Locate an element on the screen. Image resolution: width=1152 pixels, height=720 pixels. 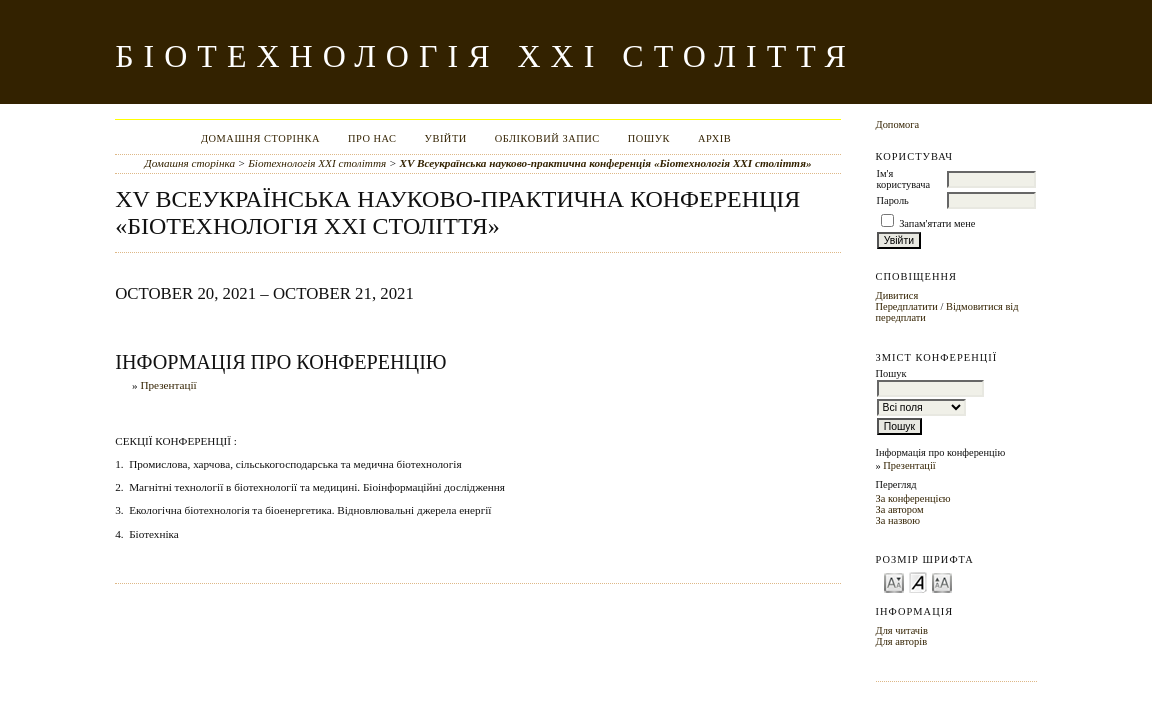
Ім'я користувача is located at coordinates (903, 179).